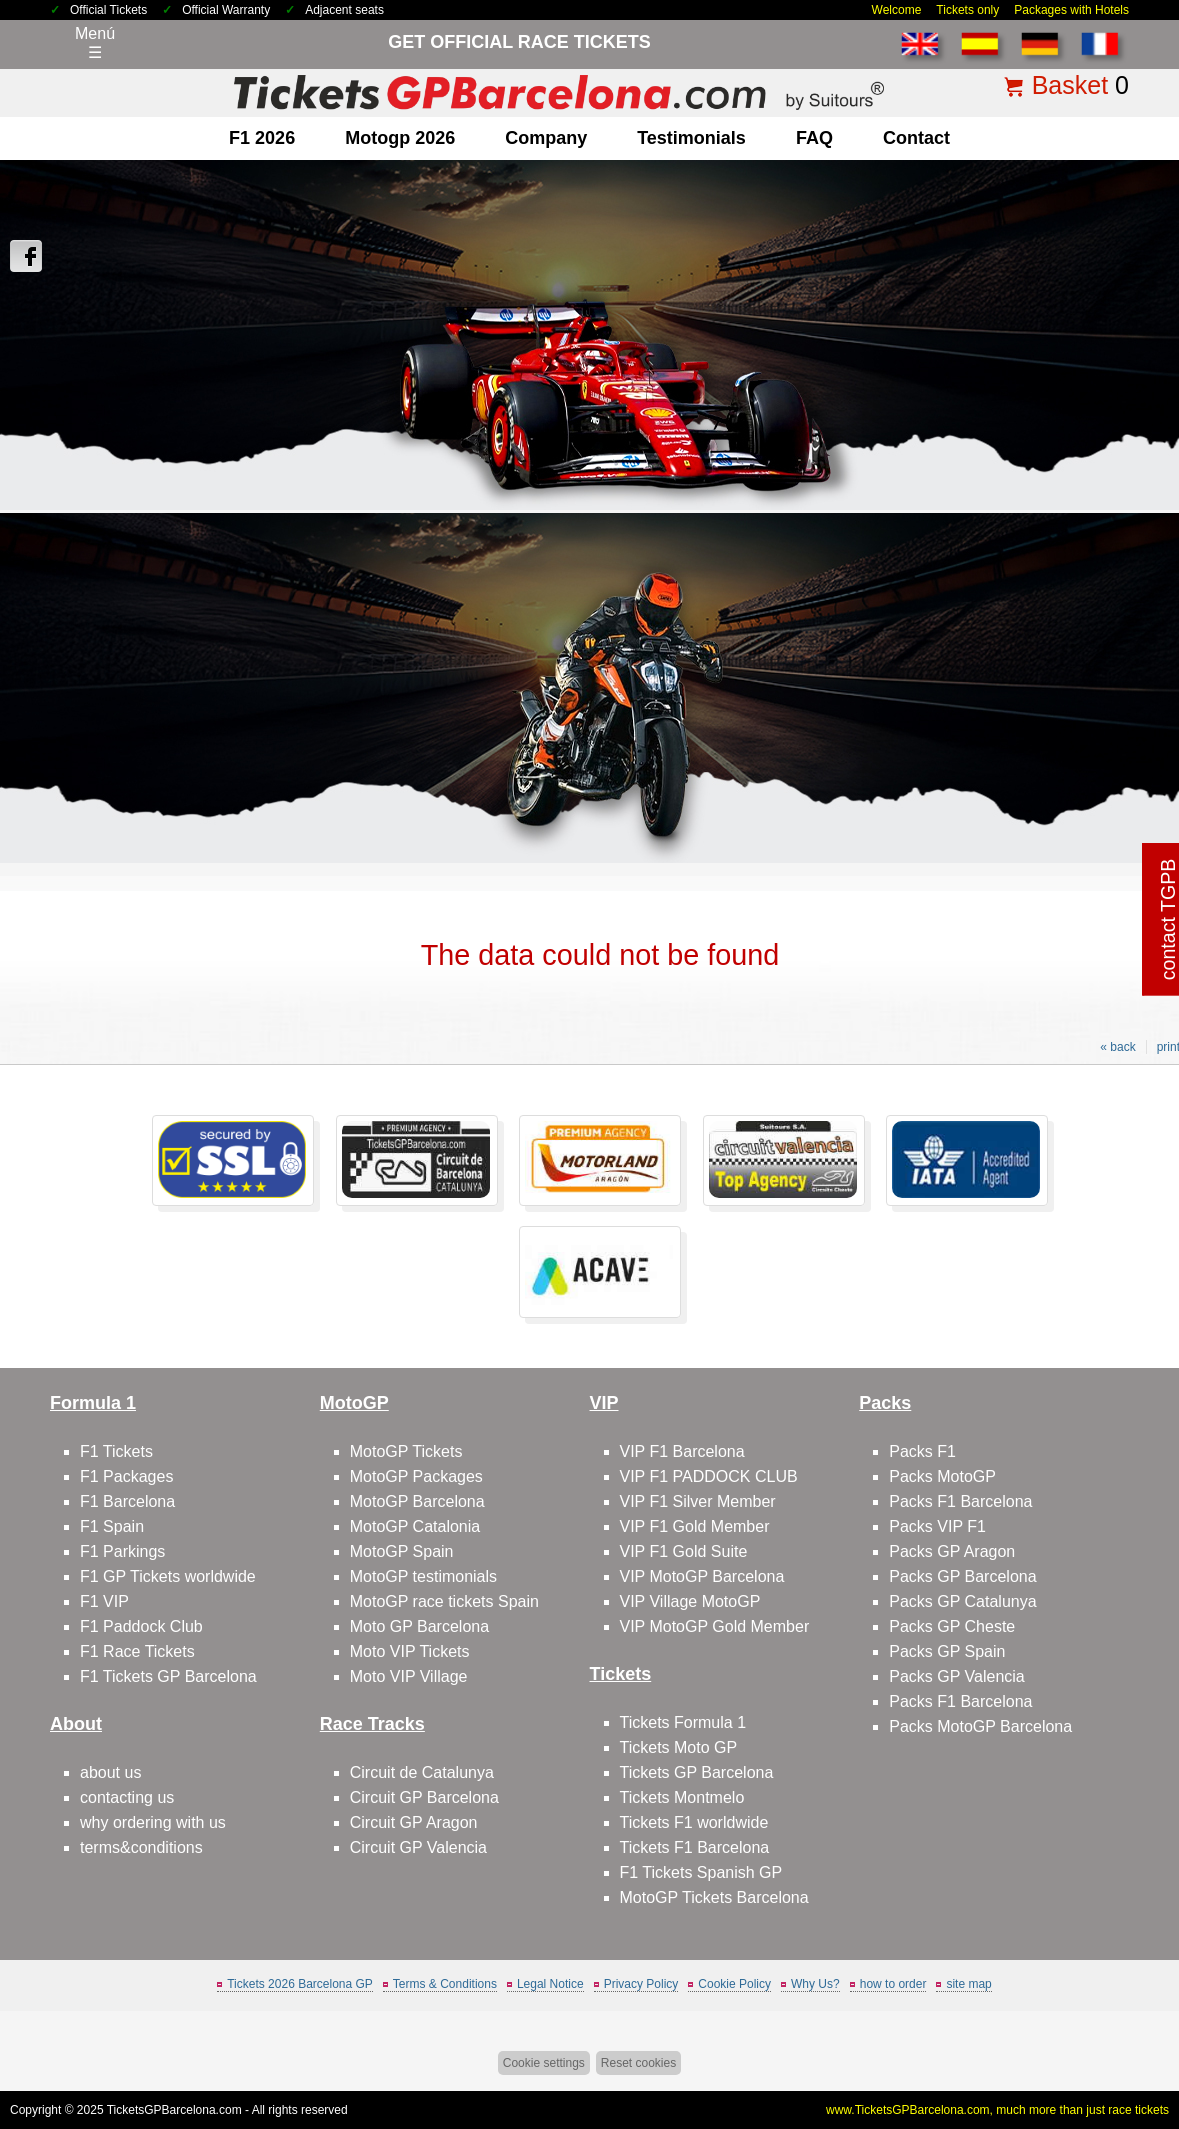 Image resolution: width=1179 pixels, height=2129 pixels. Describe the element at coordinates (1071, 10) in the screenshot. I see `Packages with Hotels` at that location.